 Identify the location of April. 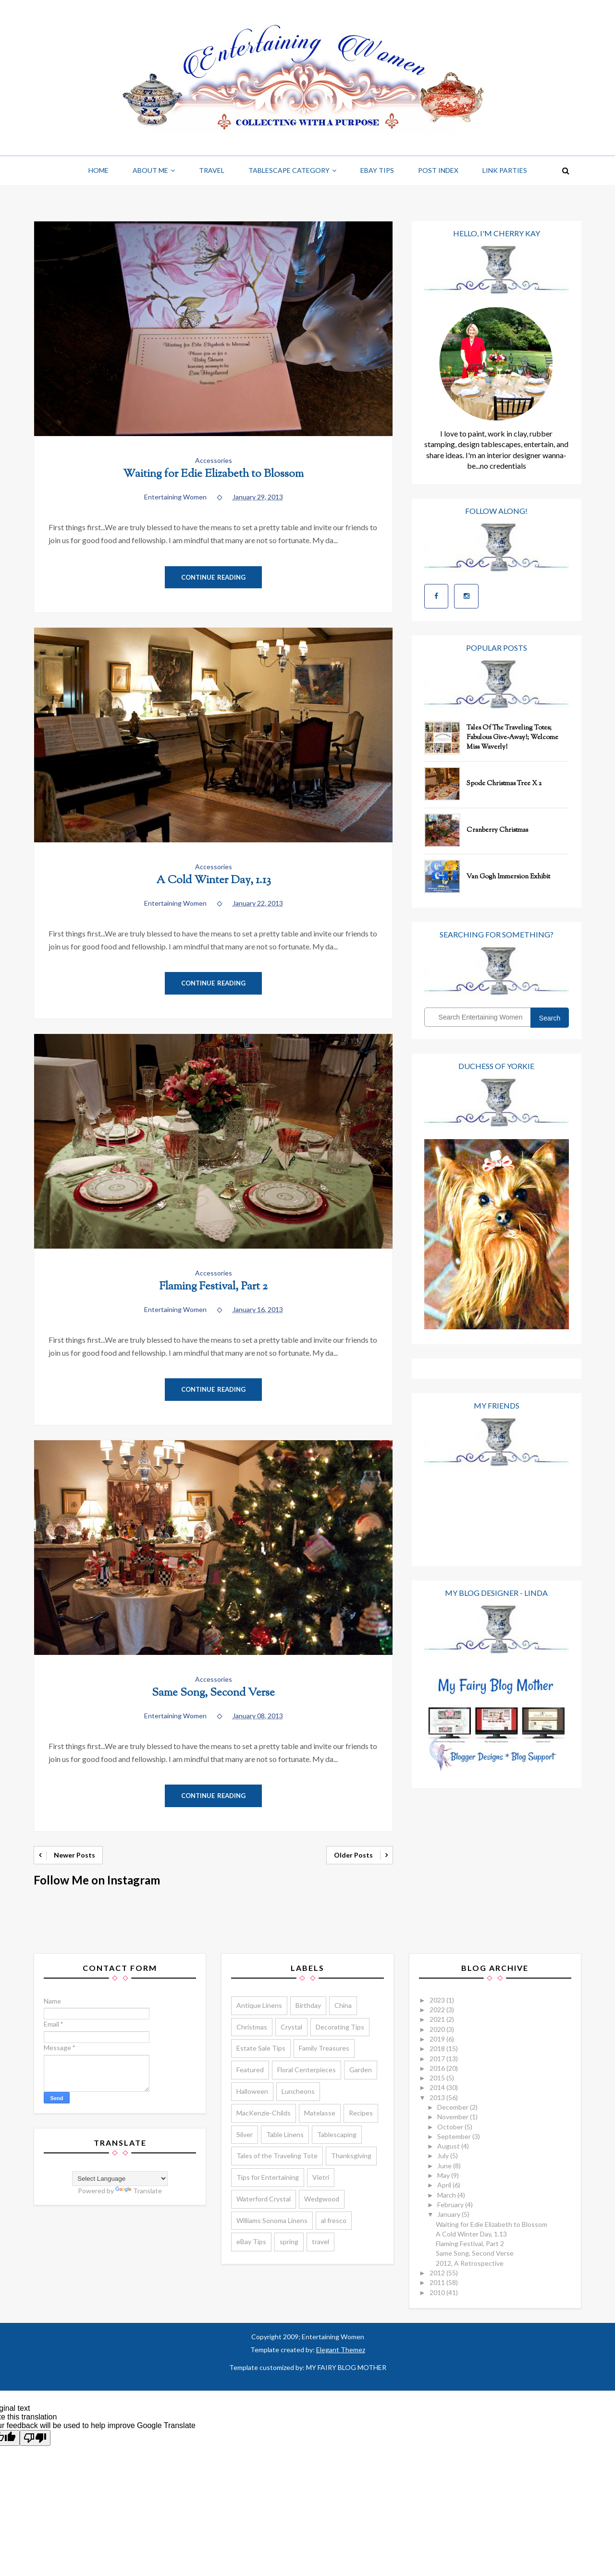
(445, 2185).